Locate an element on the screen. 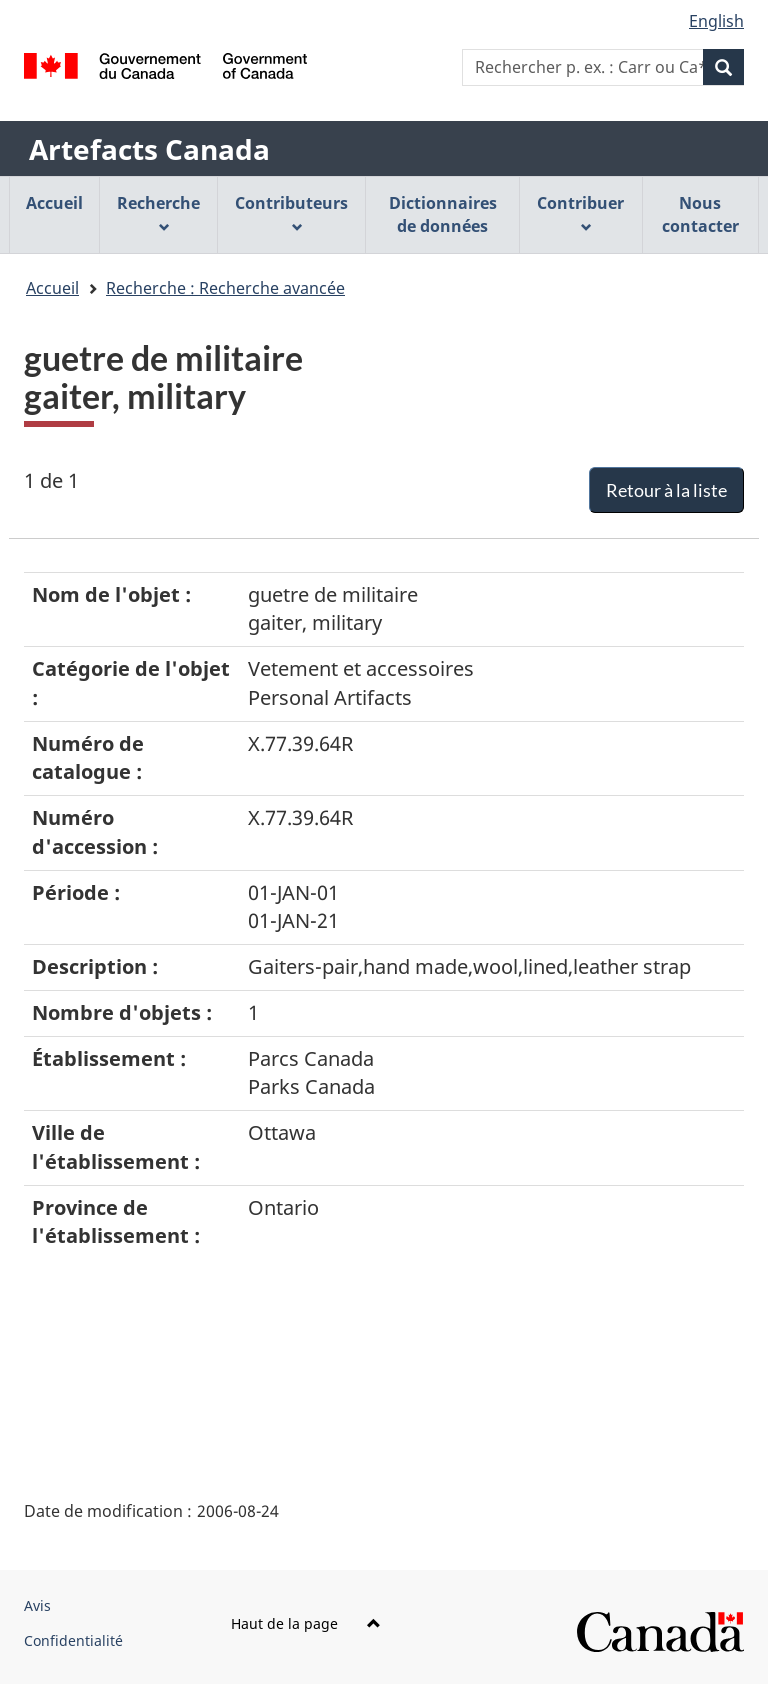  Recherche : Recherche avancée is located at coordinates (225, 288).